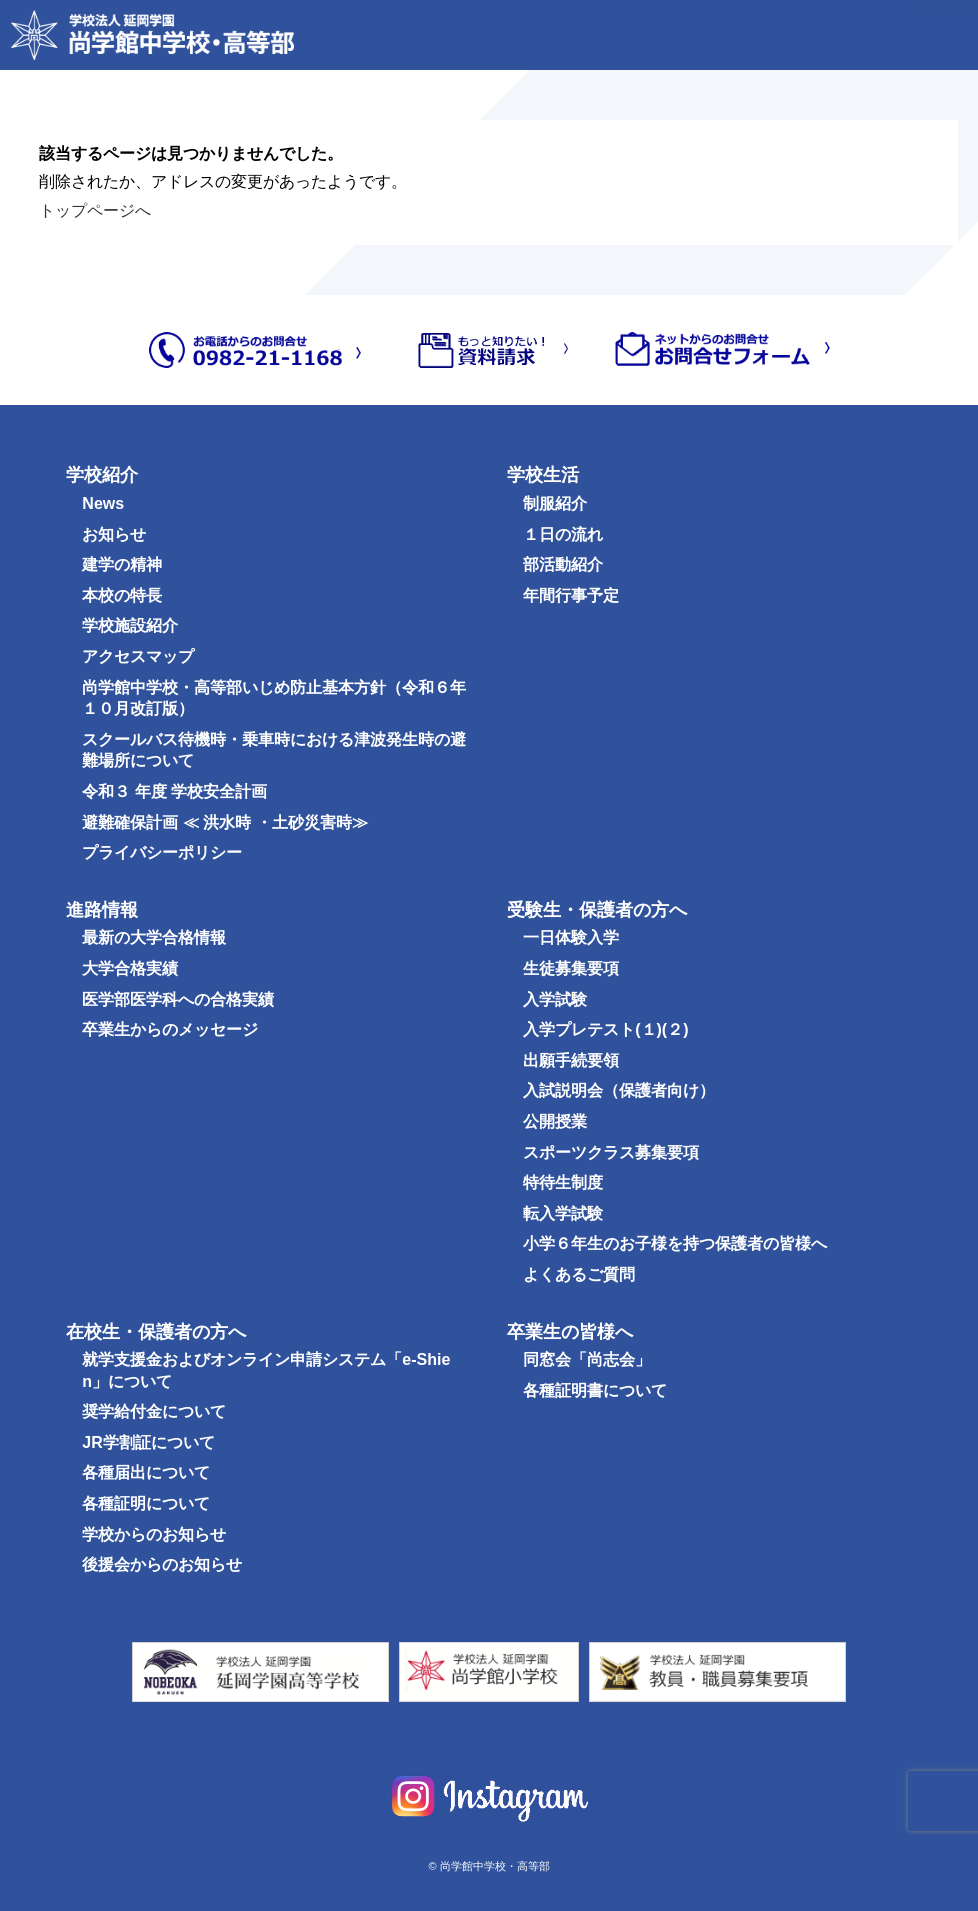 The height and width of the screenshot is (1911, 978). Describe the element at coordinates (555, 999) in the screenshot. I see `入学試験` at that location.